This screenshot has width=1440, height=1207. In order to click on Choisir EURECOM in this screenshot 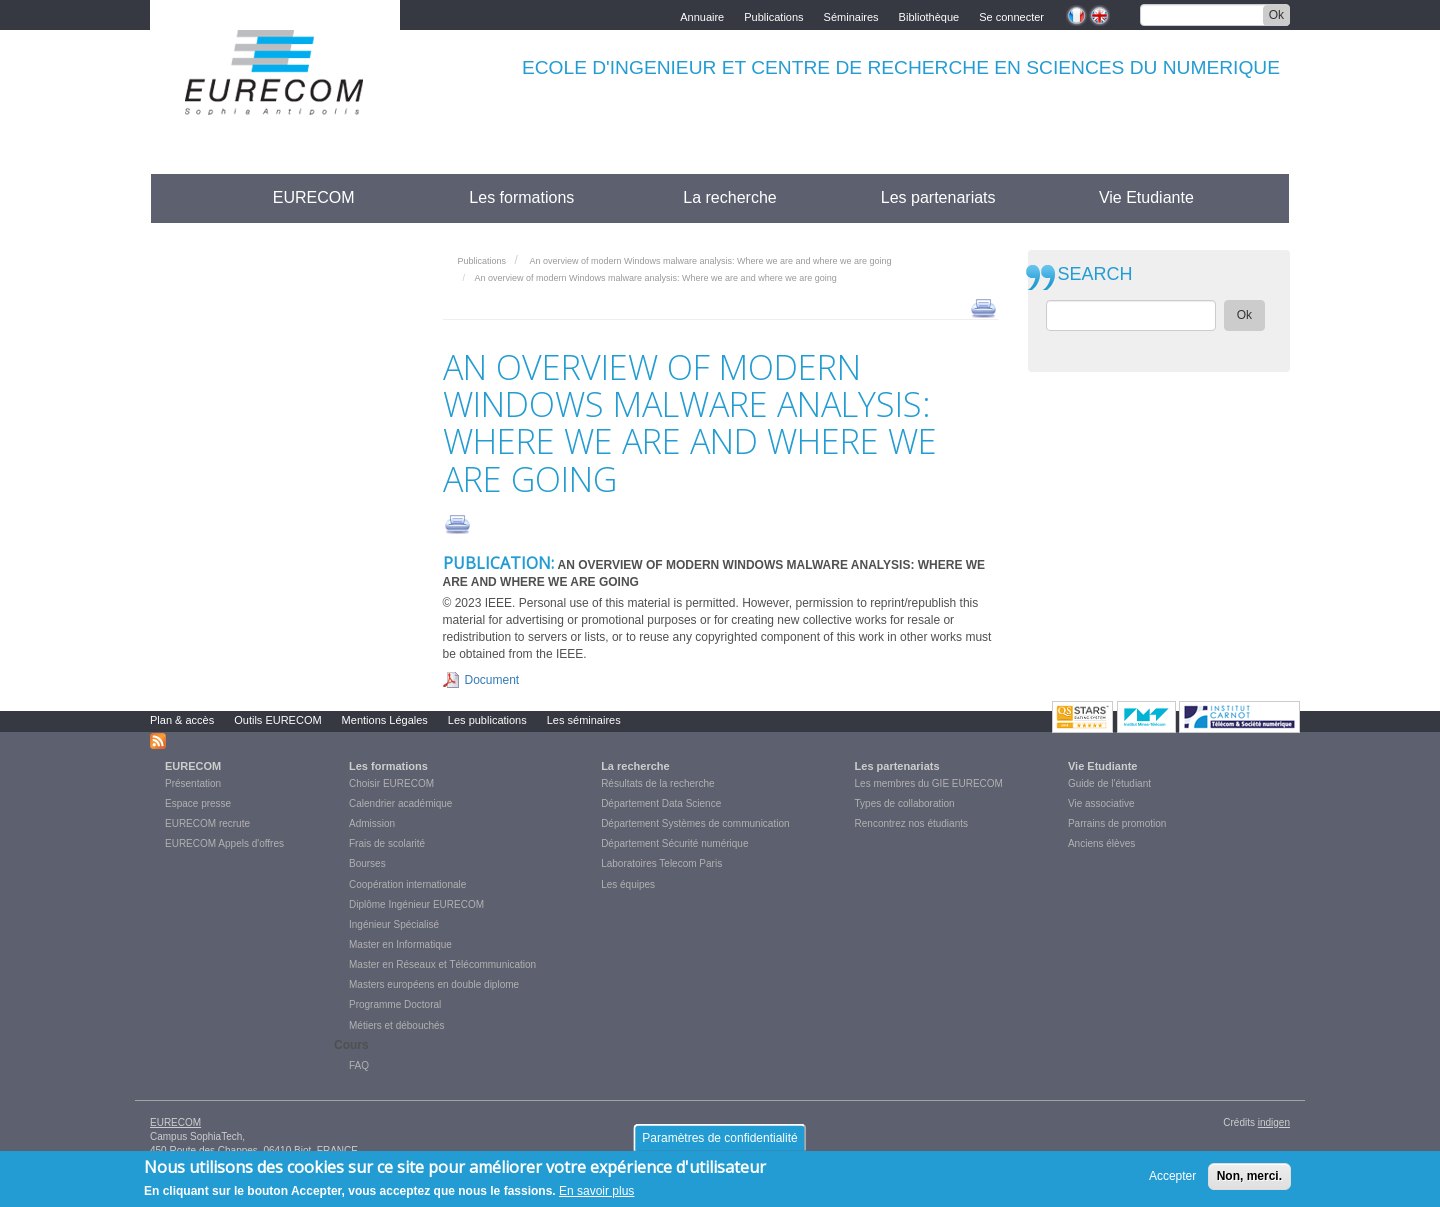, I will do `click(391, 783)`.